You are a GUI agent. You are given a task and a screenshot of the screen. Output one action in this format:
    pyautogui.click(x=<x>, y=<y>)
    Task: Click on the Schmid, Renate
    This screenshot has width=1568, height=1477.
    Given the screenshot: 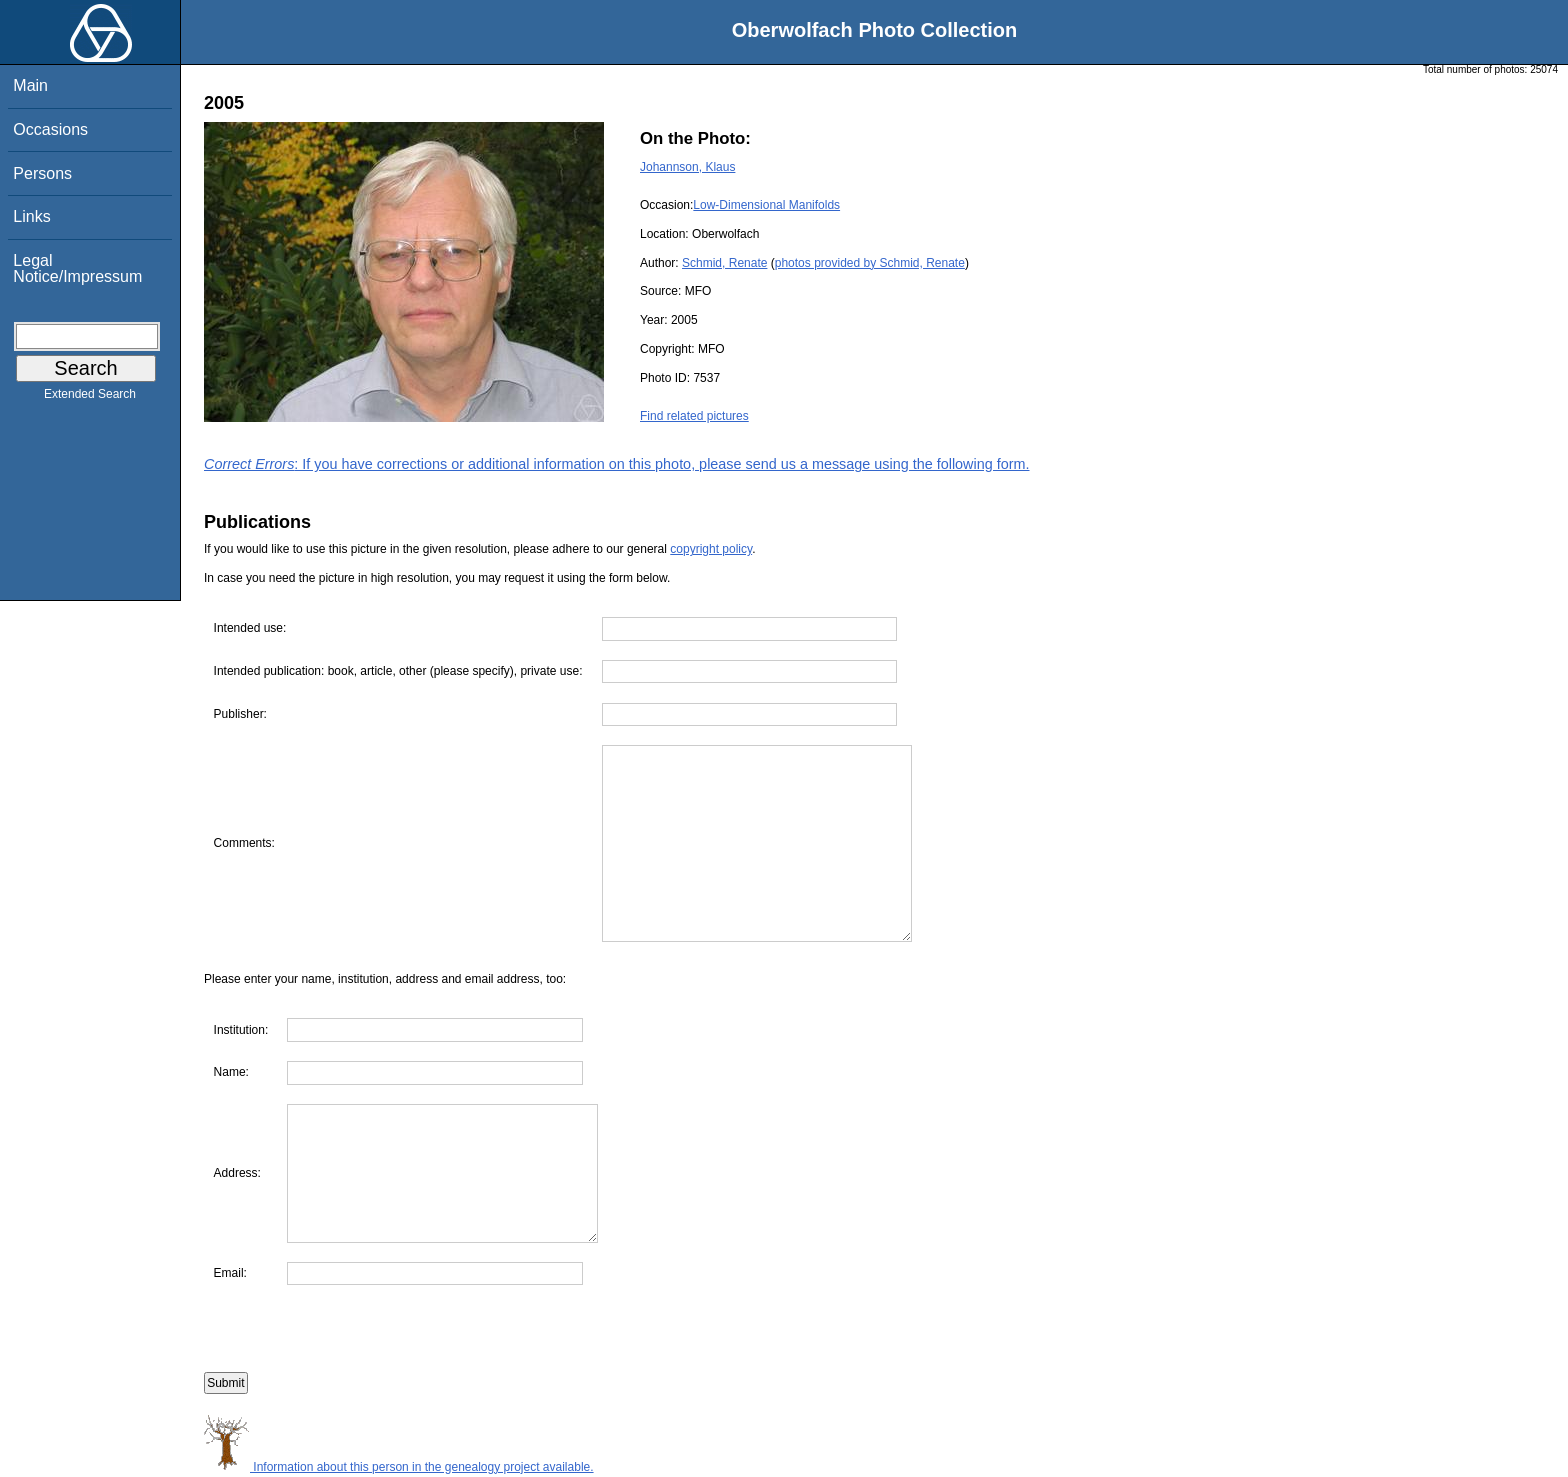 What is the action you would take?
    pyautogui.click(x=724, y=263)
    